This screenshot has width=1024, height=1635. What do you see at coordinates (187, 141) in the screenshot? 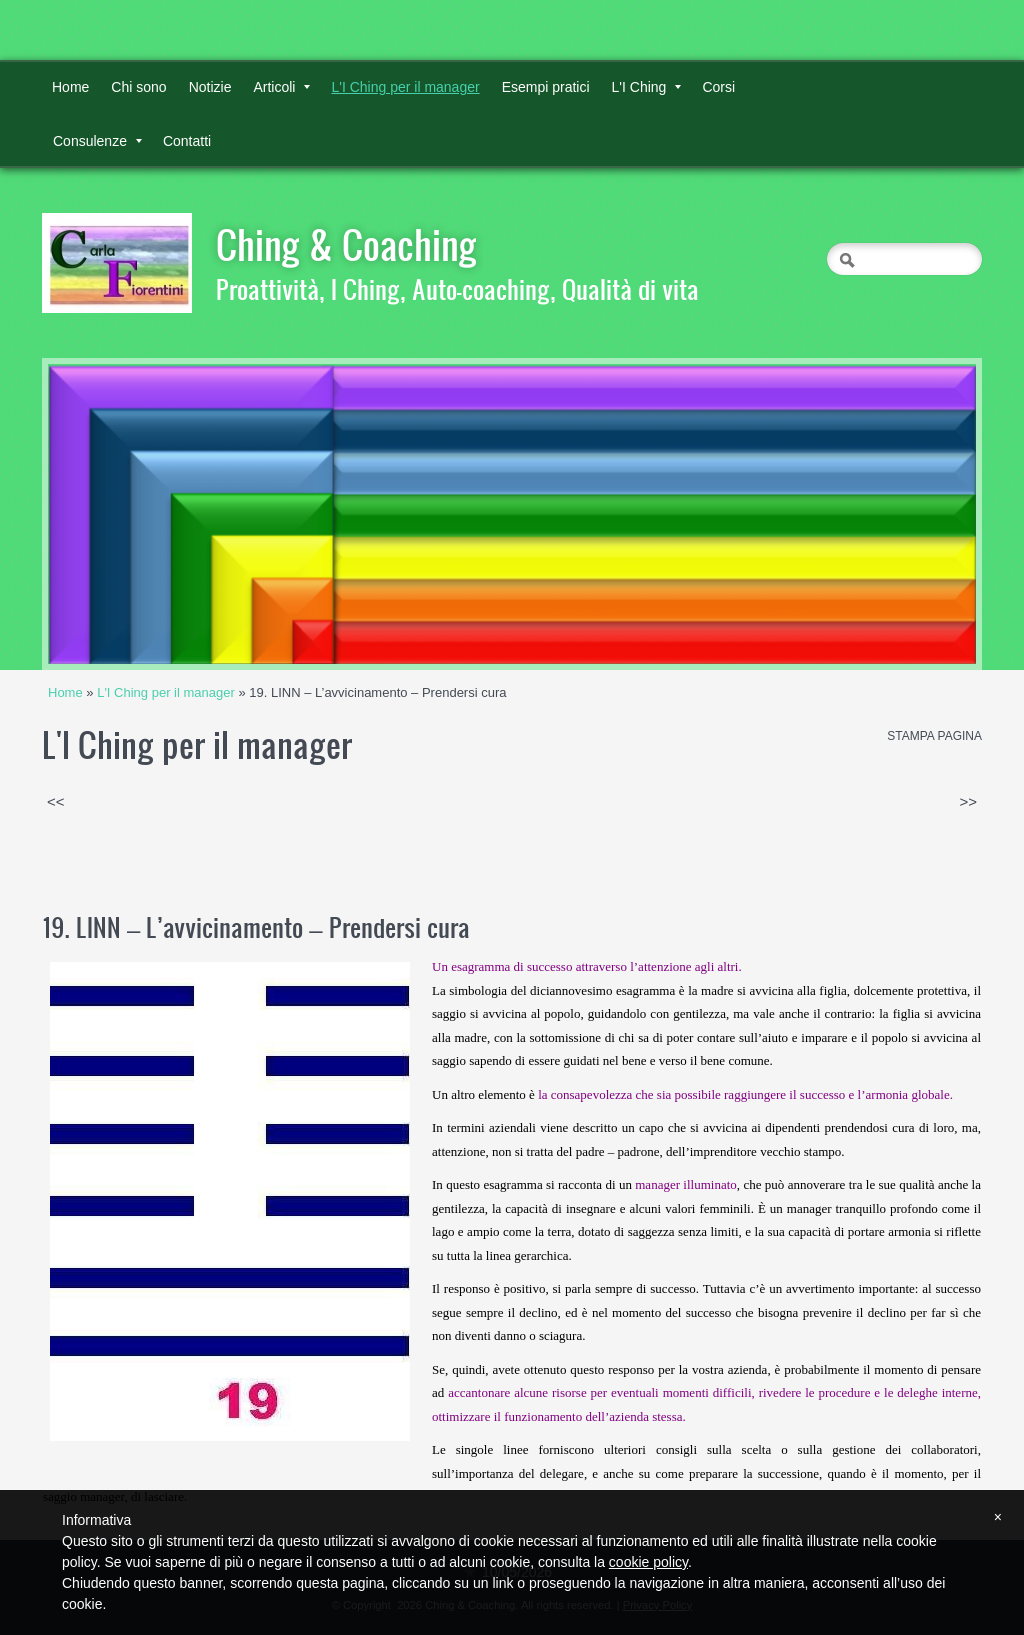
I see `Contatti` at bounding box center [187, 141].